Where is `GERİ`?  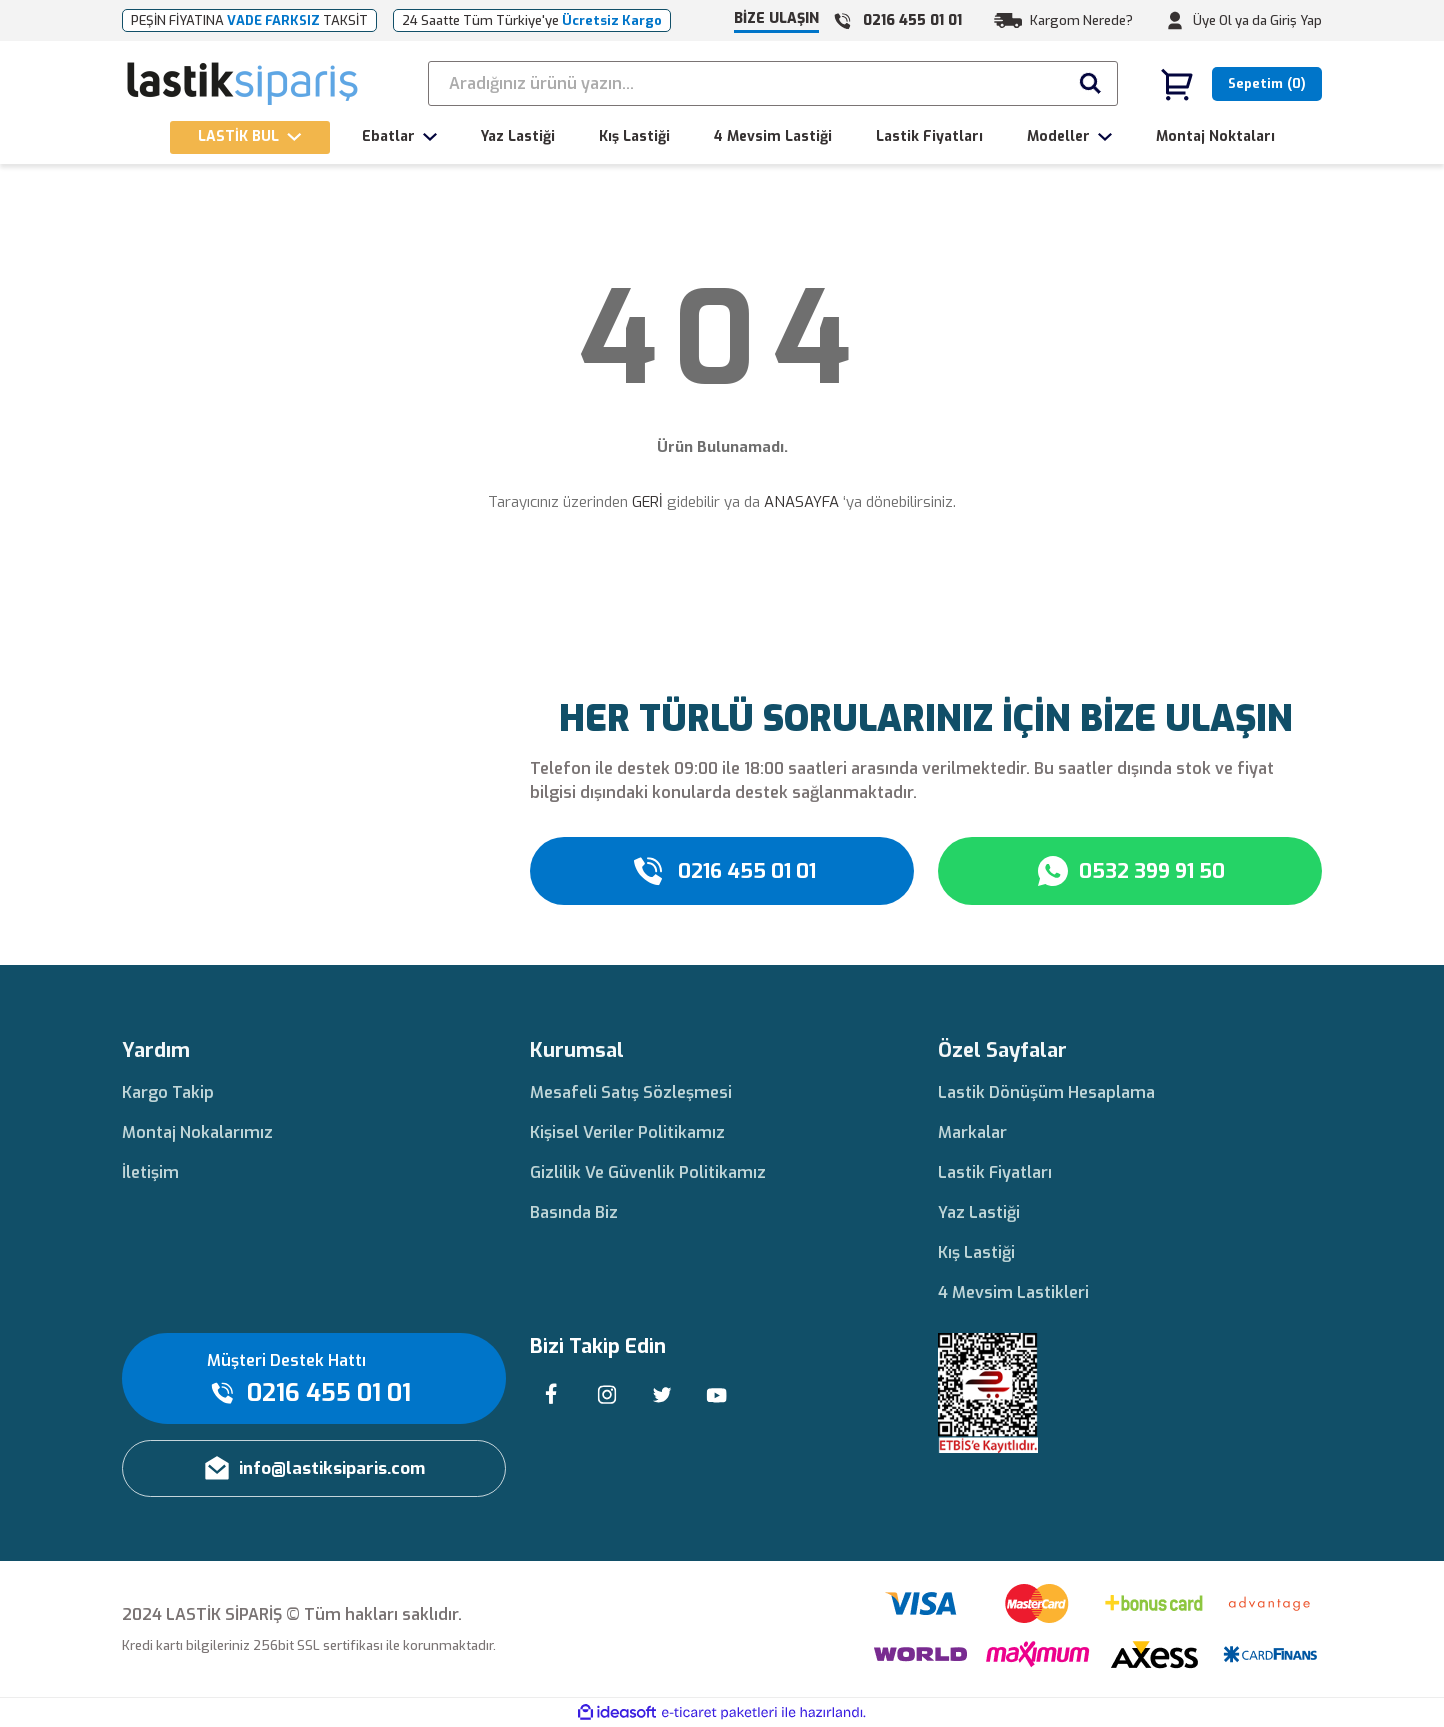 GERİ is located at coordinates (647, 502).